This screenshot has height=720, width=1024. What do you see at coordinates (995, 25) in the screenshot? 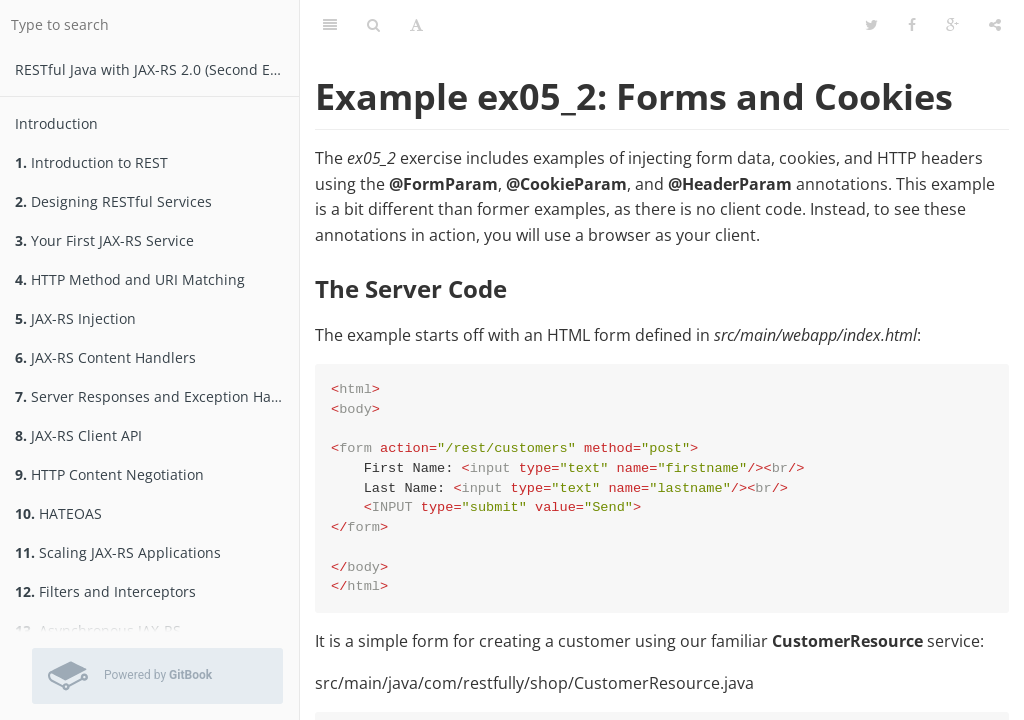
I see `[Share]` at bounding box center [995, 25].